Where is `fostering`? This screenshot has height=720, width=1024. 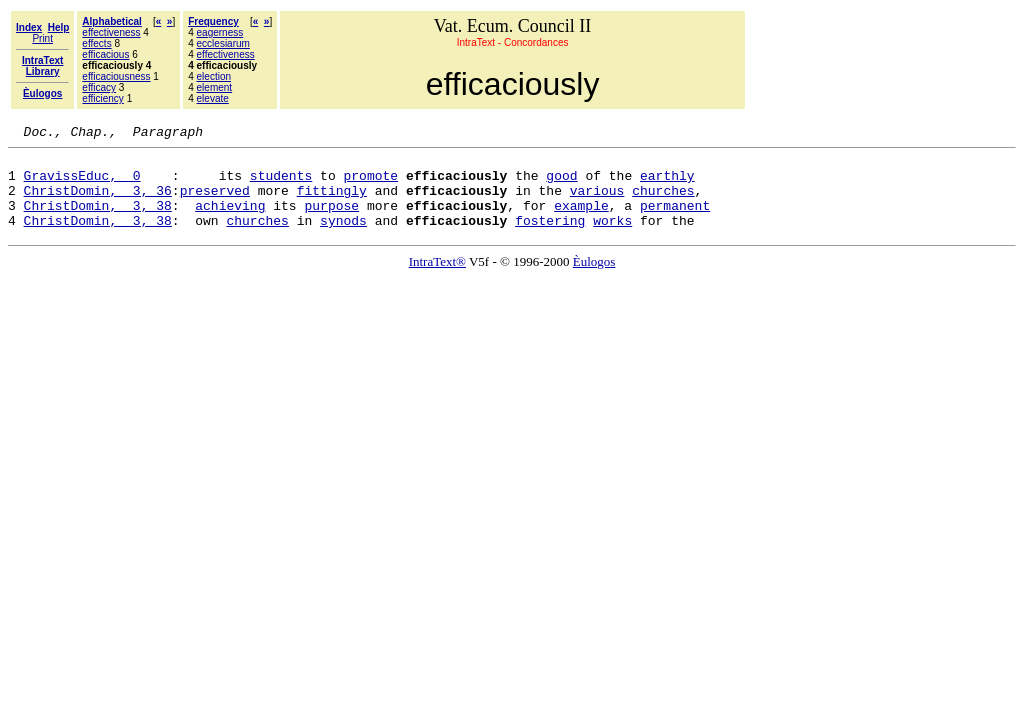
fostering is located at coordinates (550, 238).